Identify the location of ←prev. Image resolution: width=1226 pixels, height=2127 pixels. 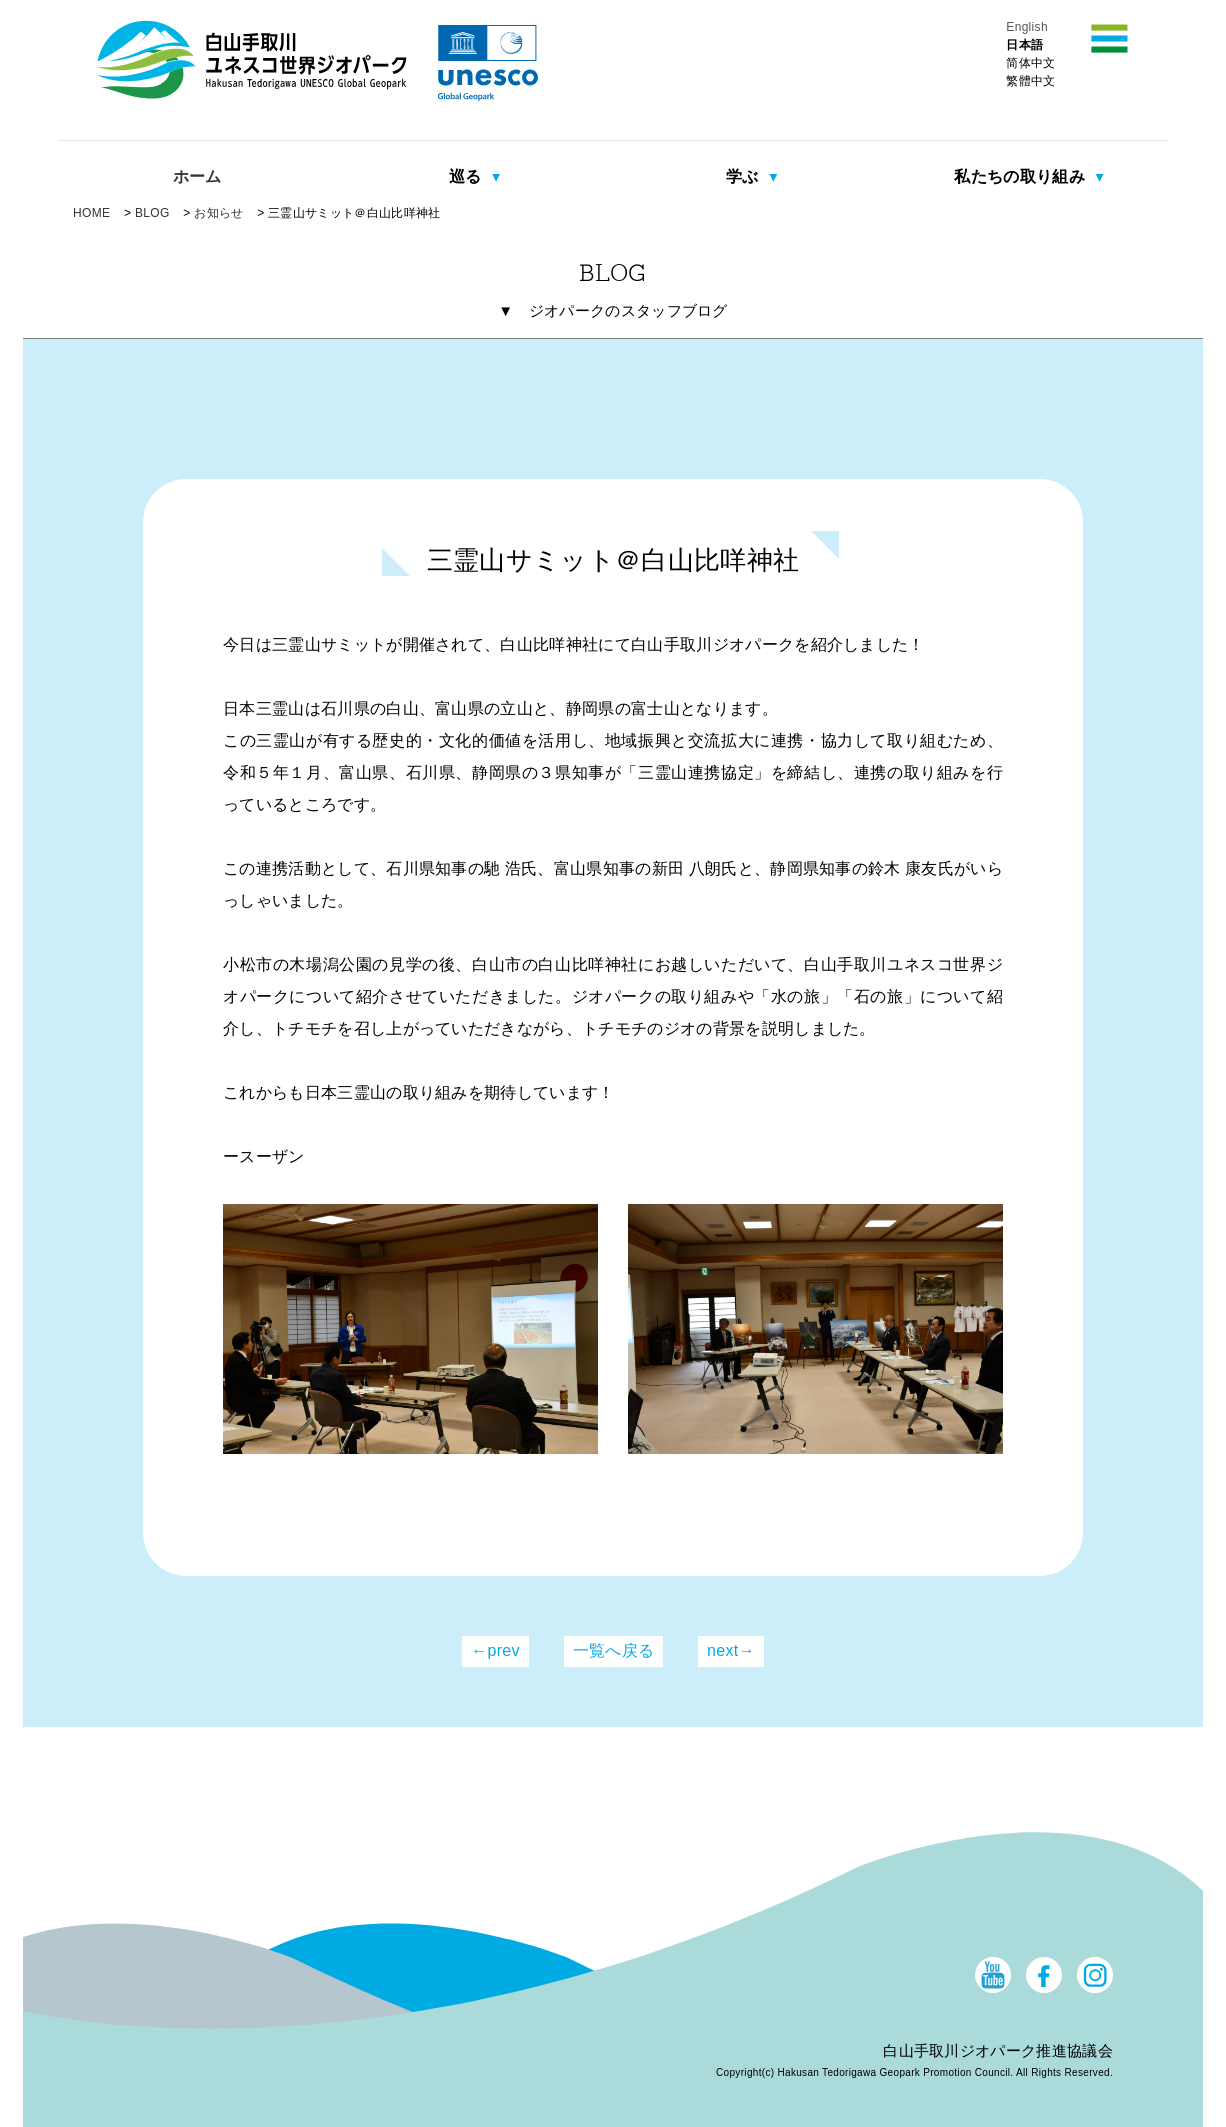
(495, 1650).